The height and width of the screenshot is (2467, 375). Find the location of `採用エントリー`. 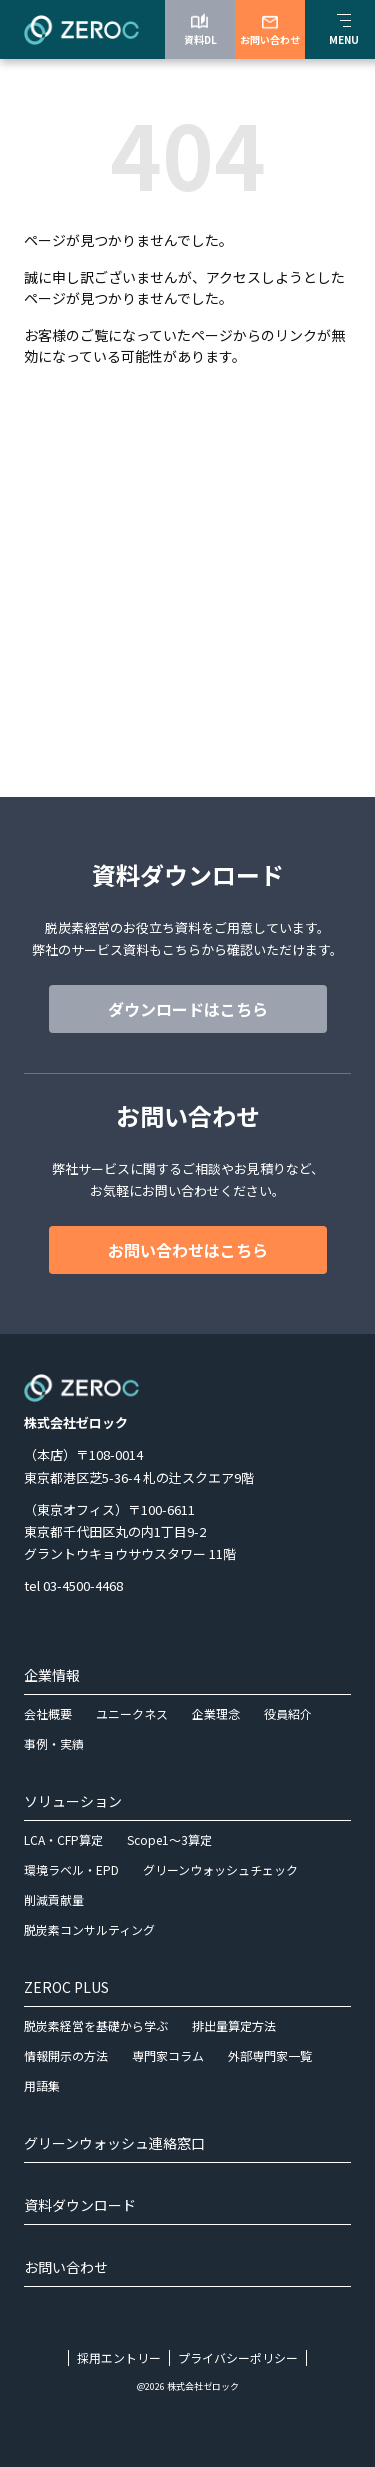

採用エントリー is located at coordinates (119, 2357).